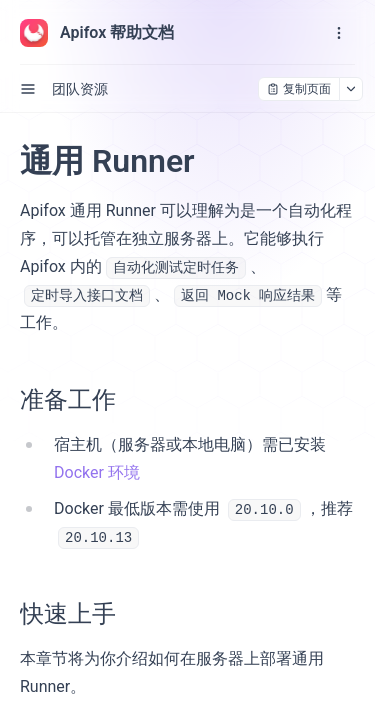 This screenshot has width=375, height=720. Describe the element at coordinates (339, 33) in the screenshot. I see `[open navigation drawer]` at that location.